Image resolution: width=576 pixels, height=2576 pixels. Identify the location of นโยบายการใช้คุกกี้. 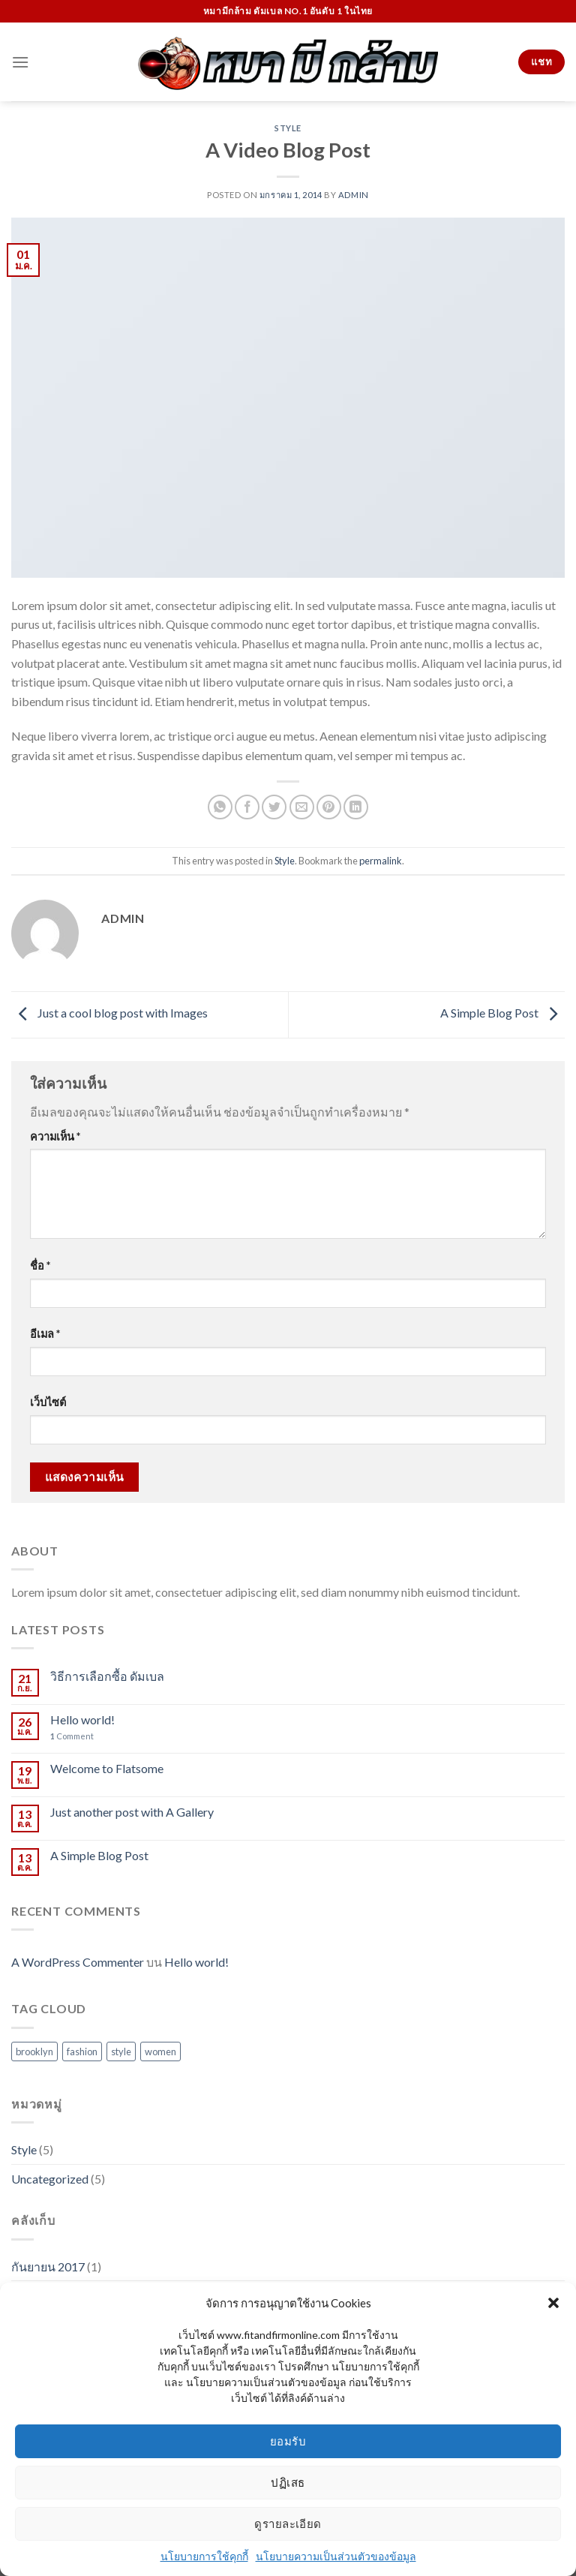
(204, 2556).